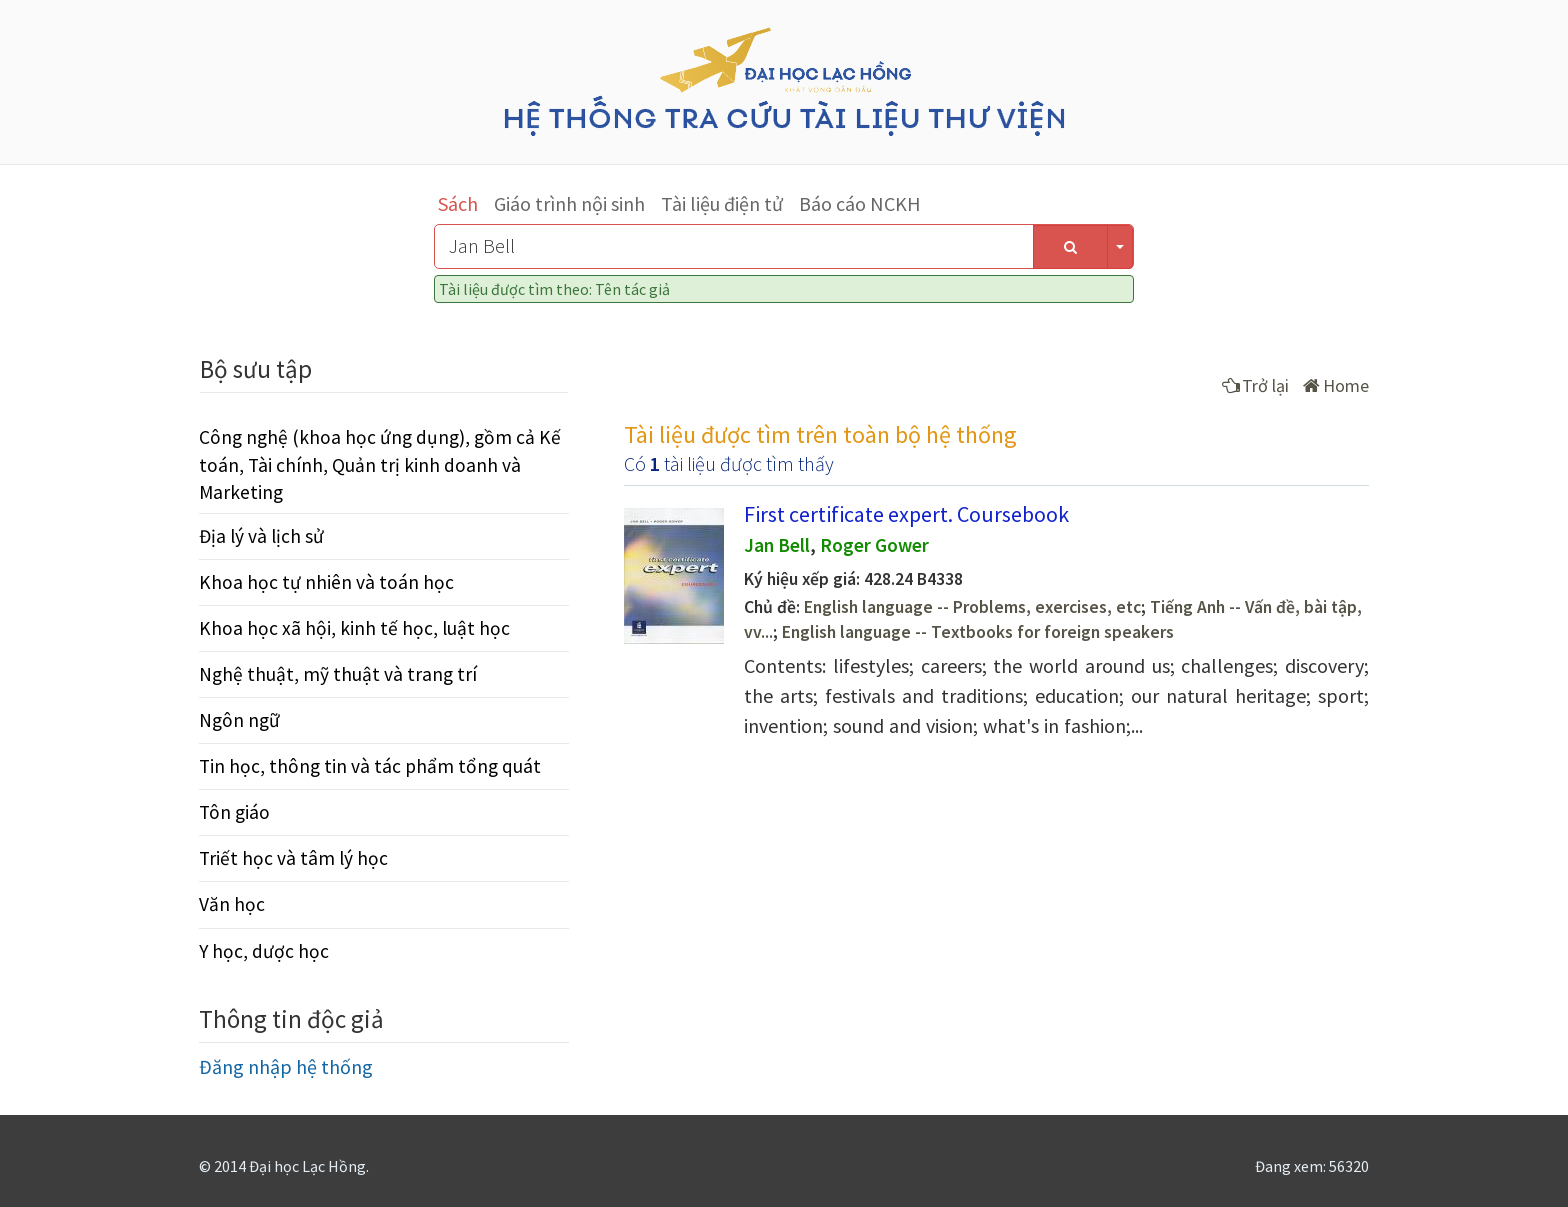 This screenshot has width=1568, height=1207. I want to click on Khoa học tự nhiên và toán học, so click(326, 582).